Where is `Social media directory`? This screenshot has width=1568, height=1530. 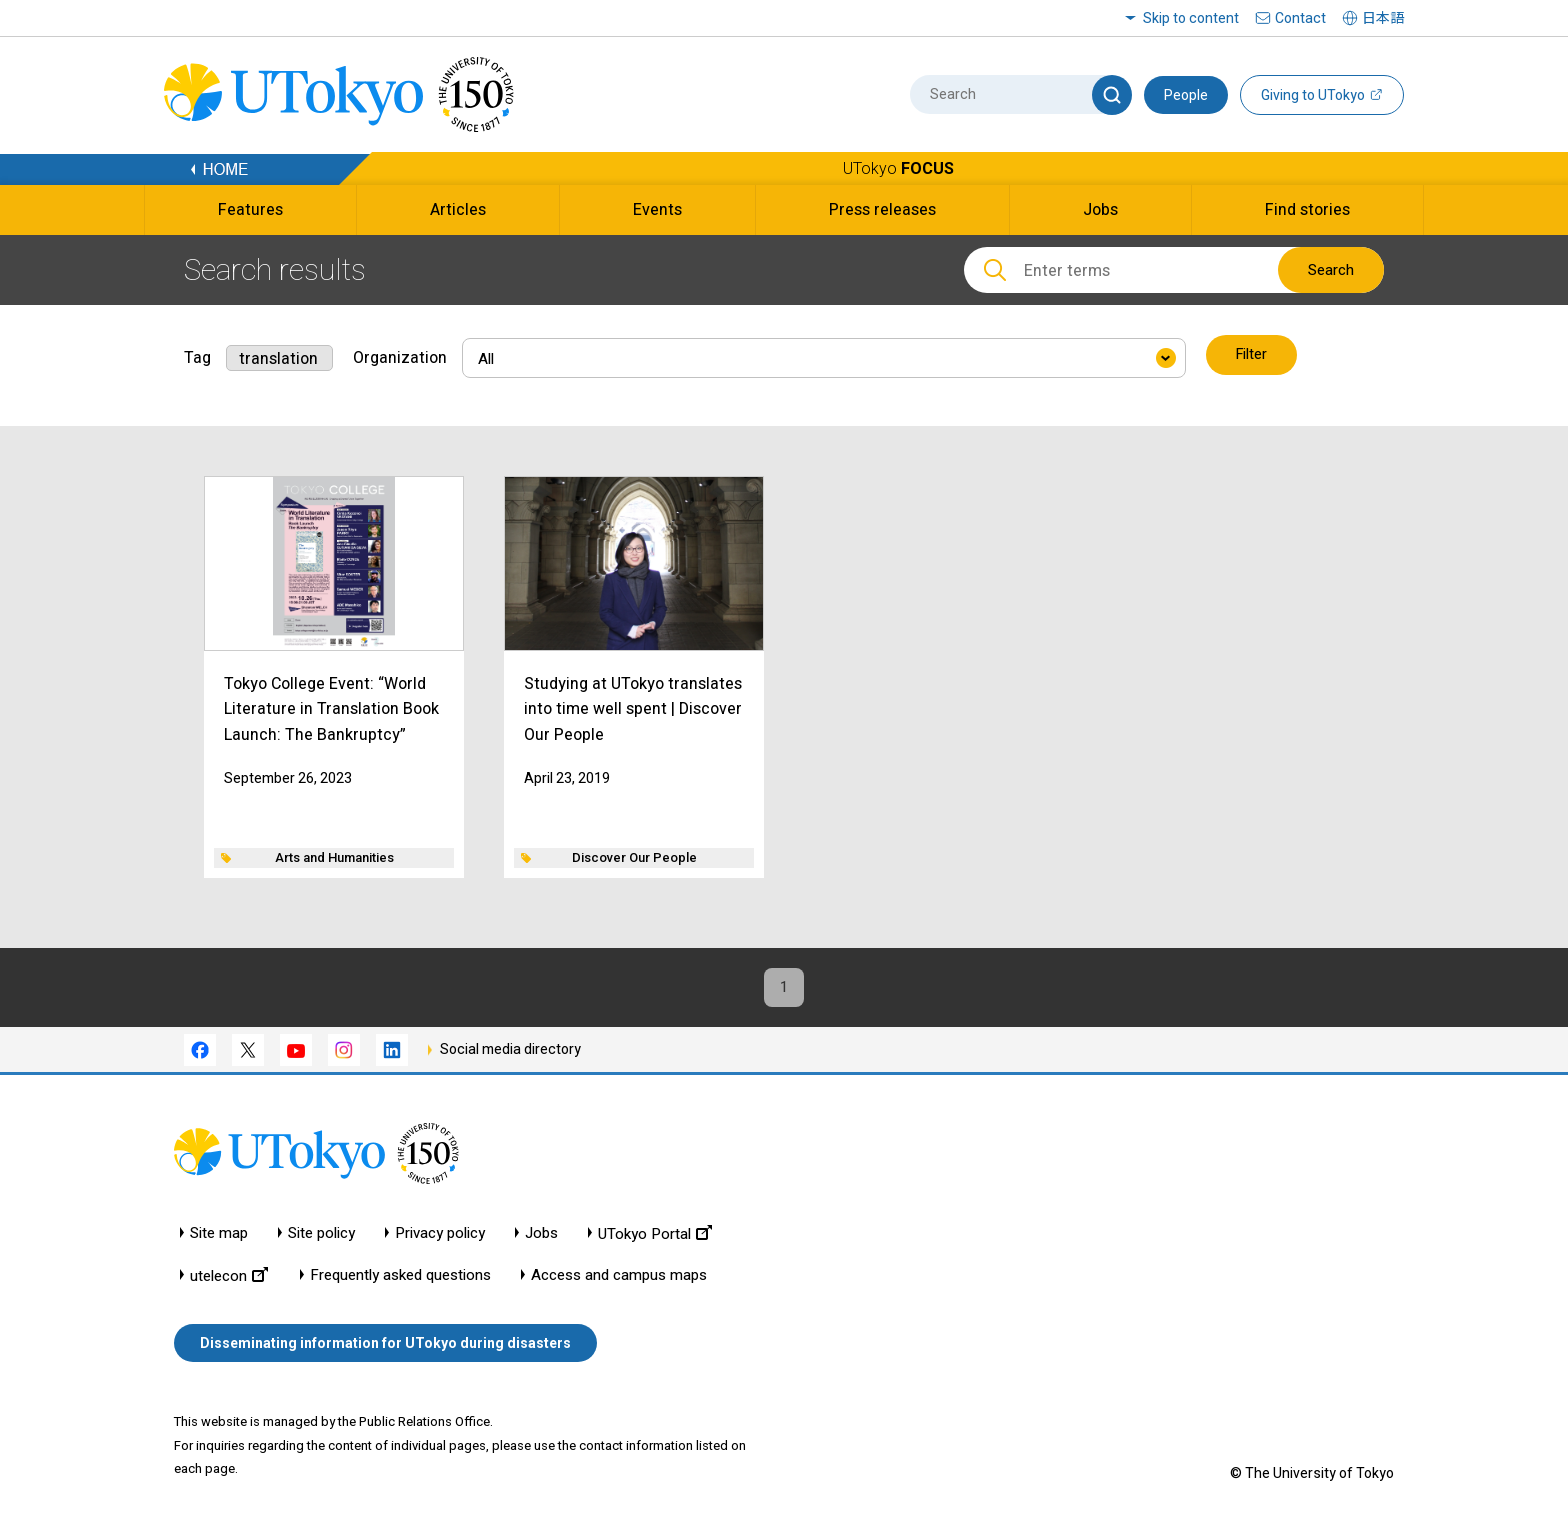
Social media directory is located at coordinates (510, 1051).